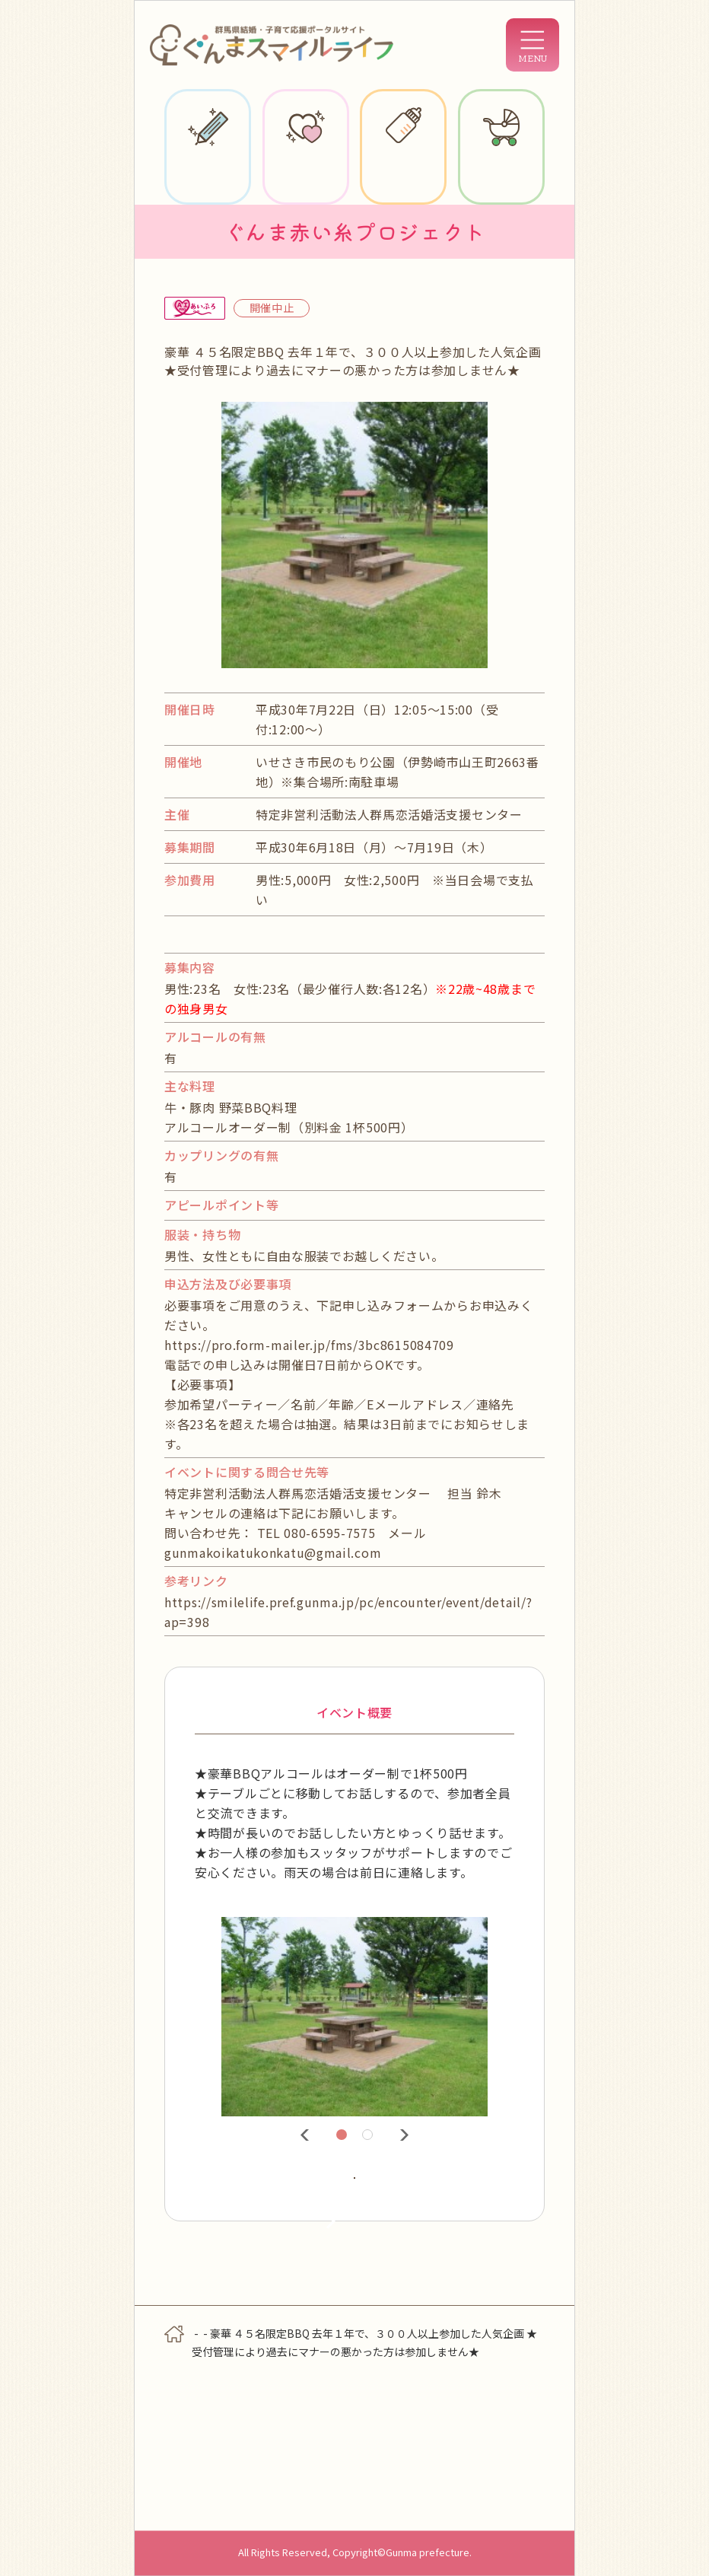 This screenshot has height=2576, width=709. Describe the element at coordinates (343, 2137) in the screenshot. I see `1 [tab]` at that location.